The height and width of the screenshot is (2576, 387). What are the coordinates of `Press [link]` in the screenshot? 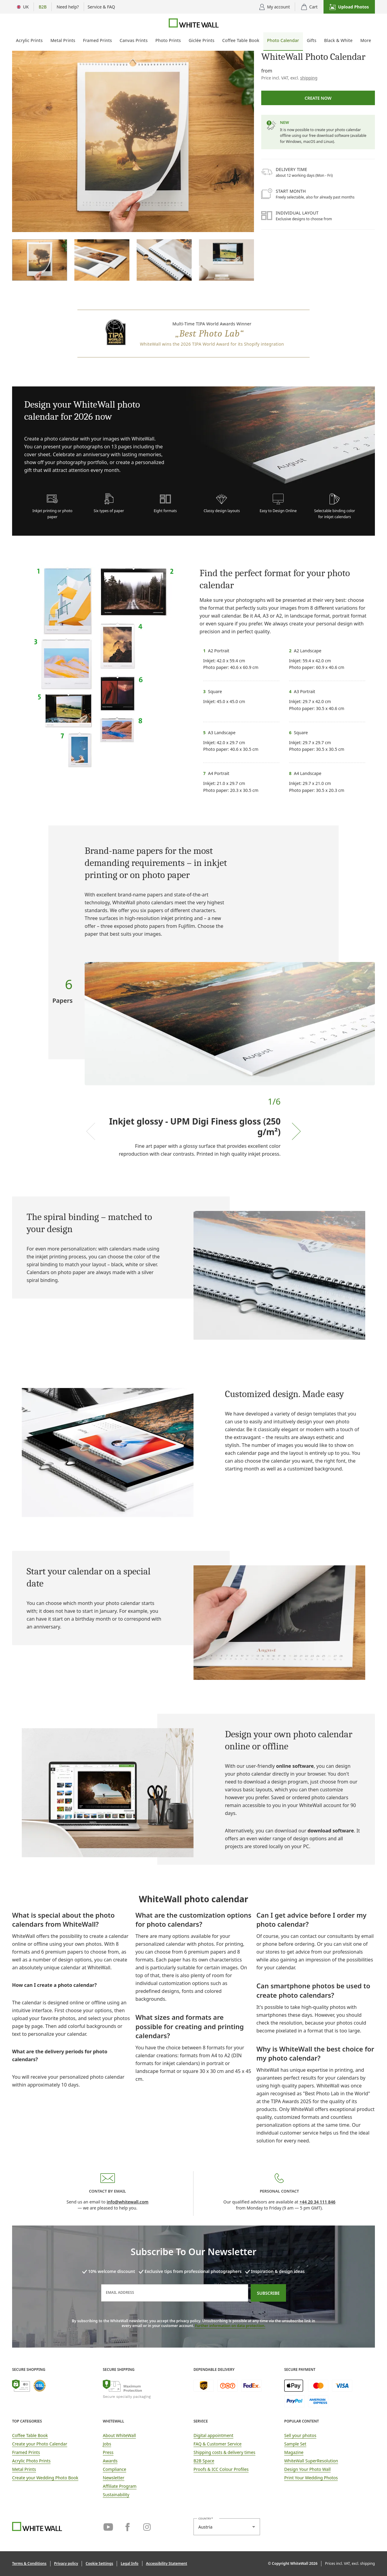 It's located at (108, 2452).